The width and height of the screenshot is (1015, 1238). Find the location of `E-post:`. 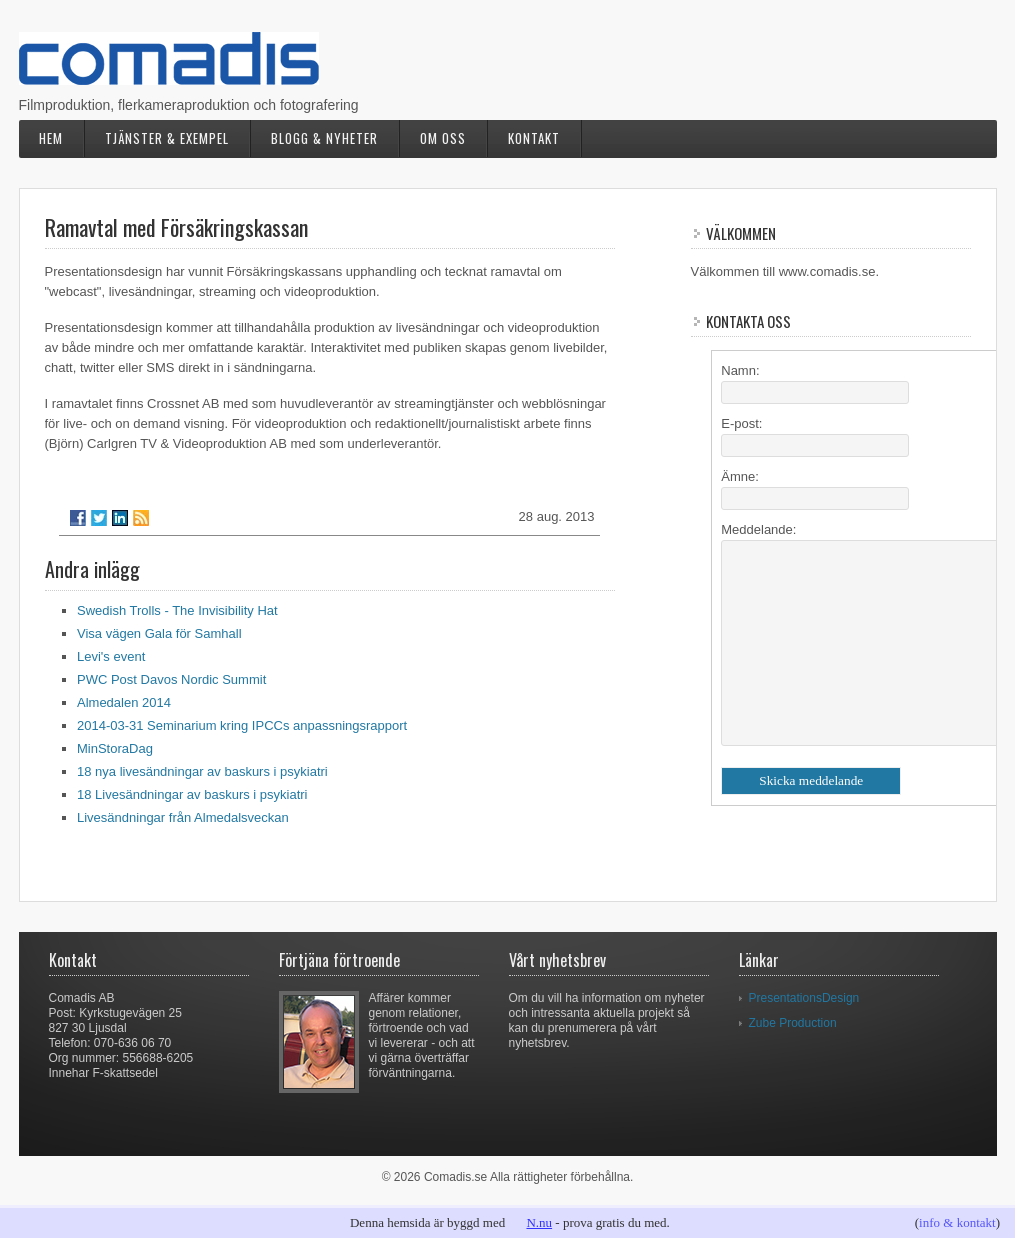

E-post: is located at coordinates (741, 423).